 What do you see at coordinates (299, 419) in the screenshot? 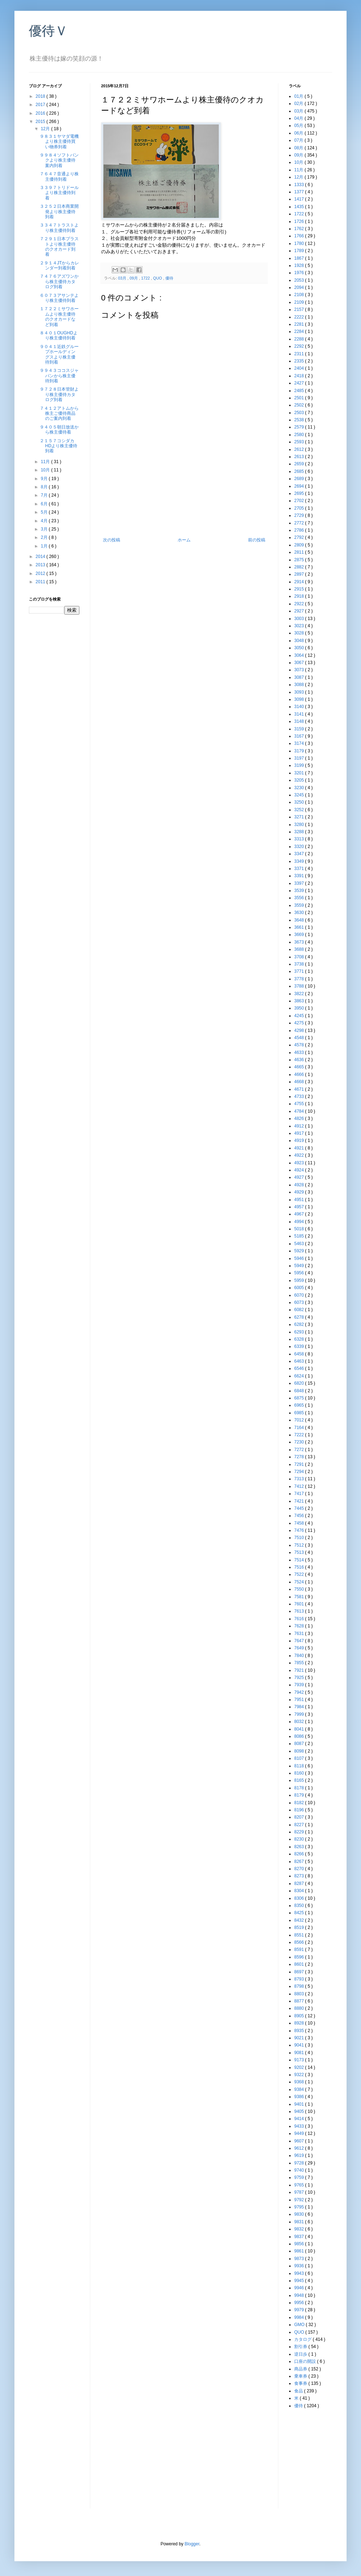
I see `2538` at bounding box center [299, 419].